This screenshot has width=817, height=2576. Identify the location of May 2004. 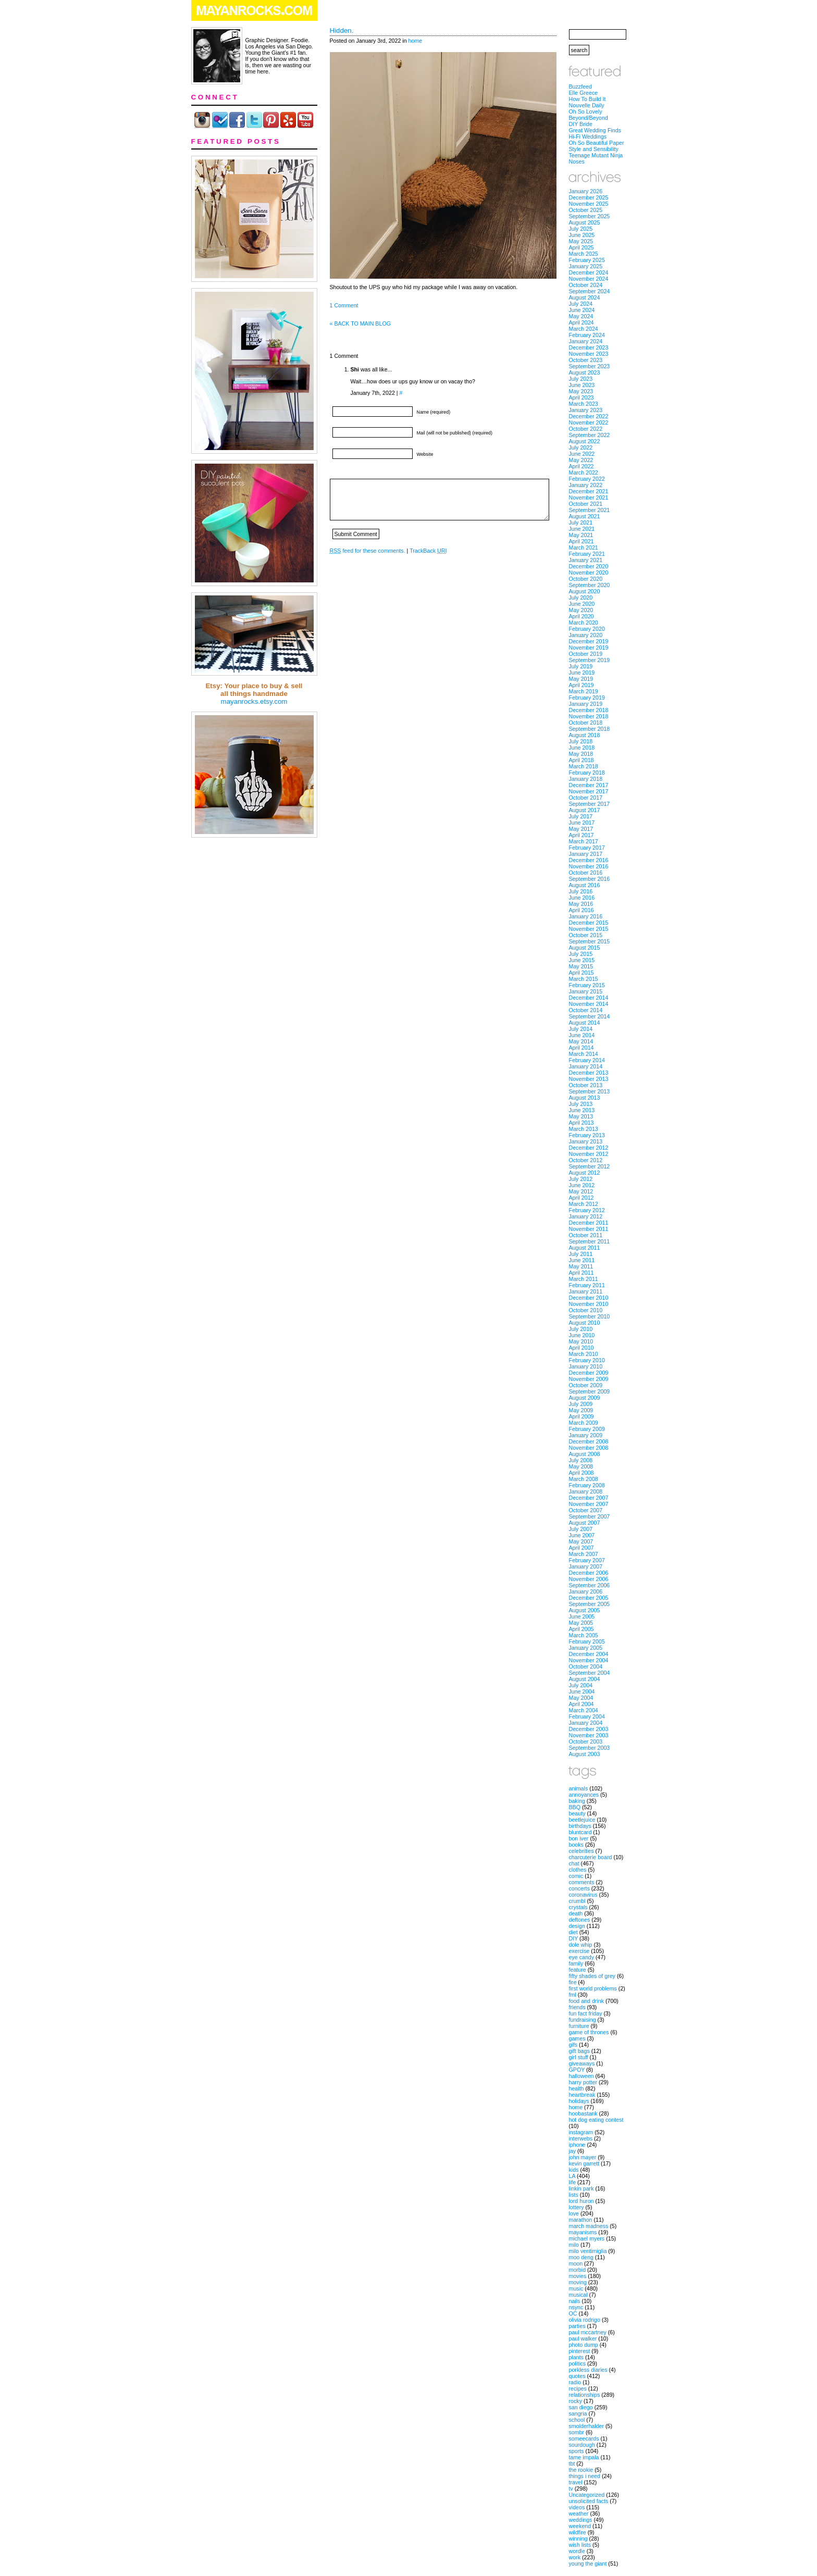
(581, 1698).